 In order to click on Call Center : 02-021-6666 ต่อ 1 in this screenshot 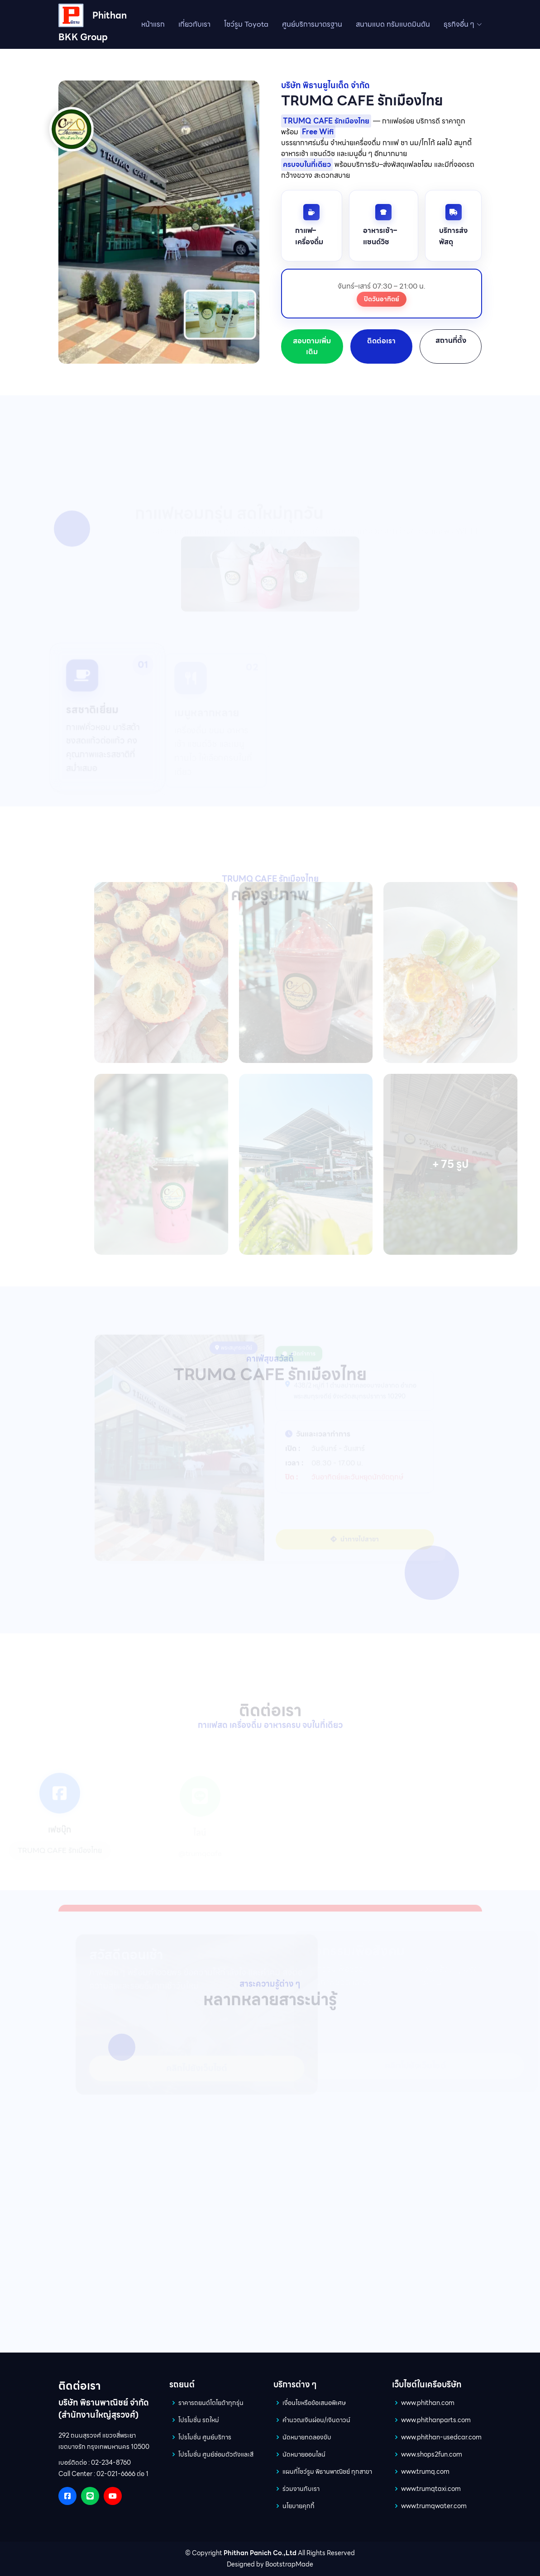, I will do `click(103, 2474)`.